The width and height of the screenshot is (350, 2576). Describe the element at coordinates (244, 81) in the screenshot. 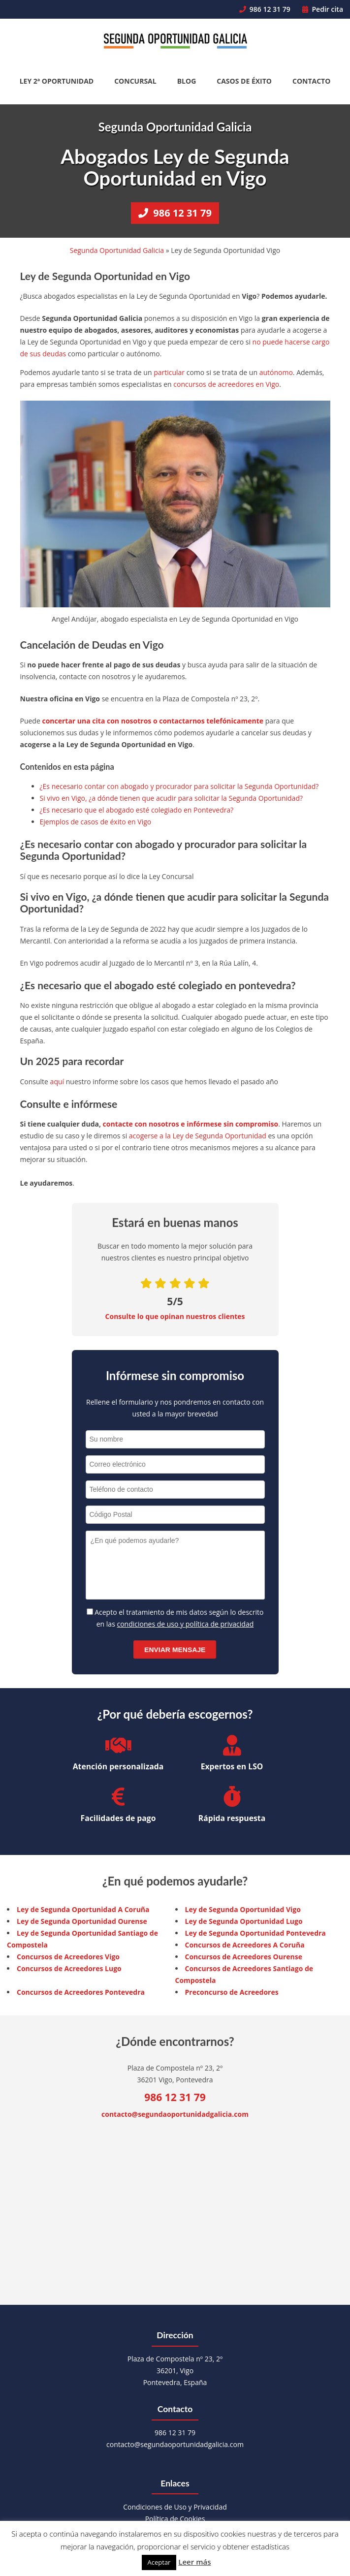

I see `Casos de éxito` at that location.